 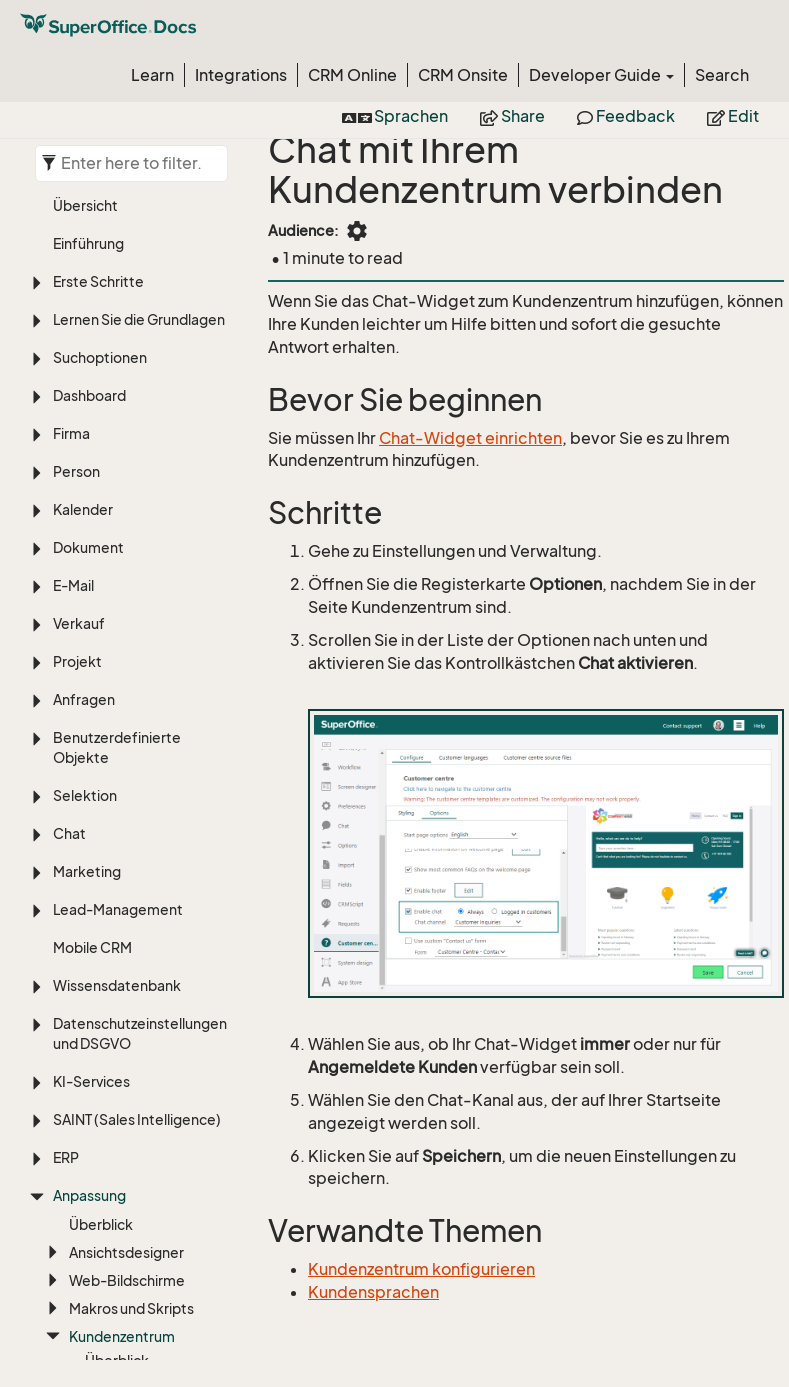 I want to click on KI-Services, so click(x=91, y=530).